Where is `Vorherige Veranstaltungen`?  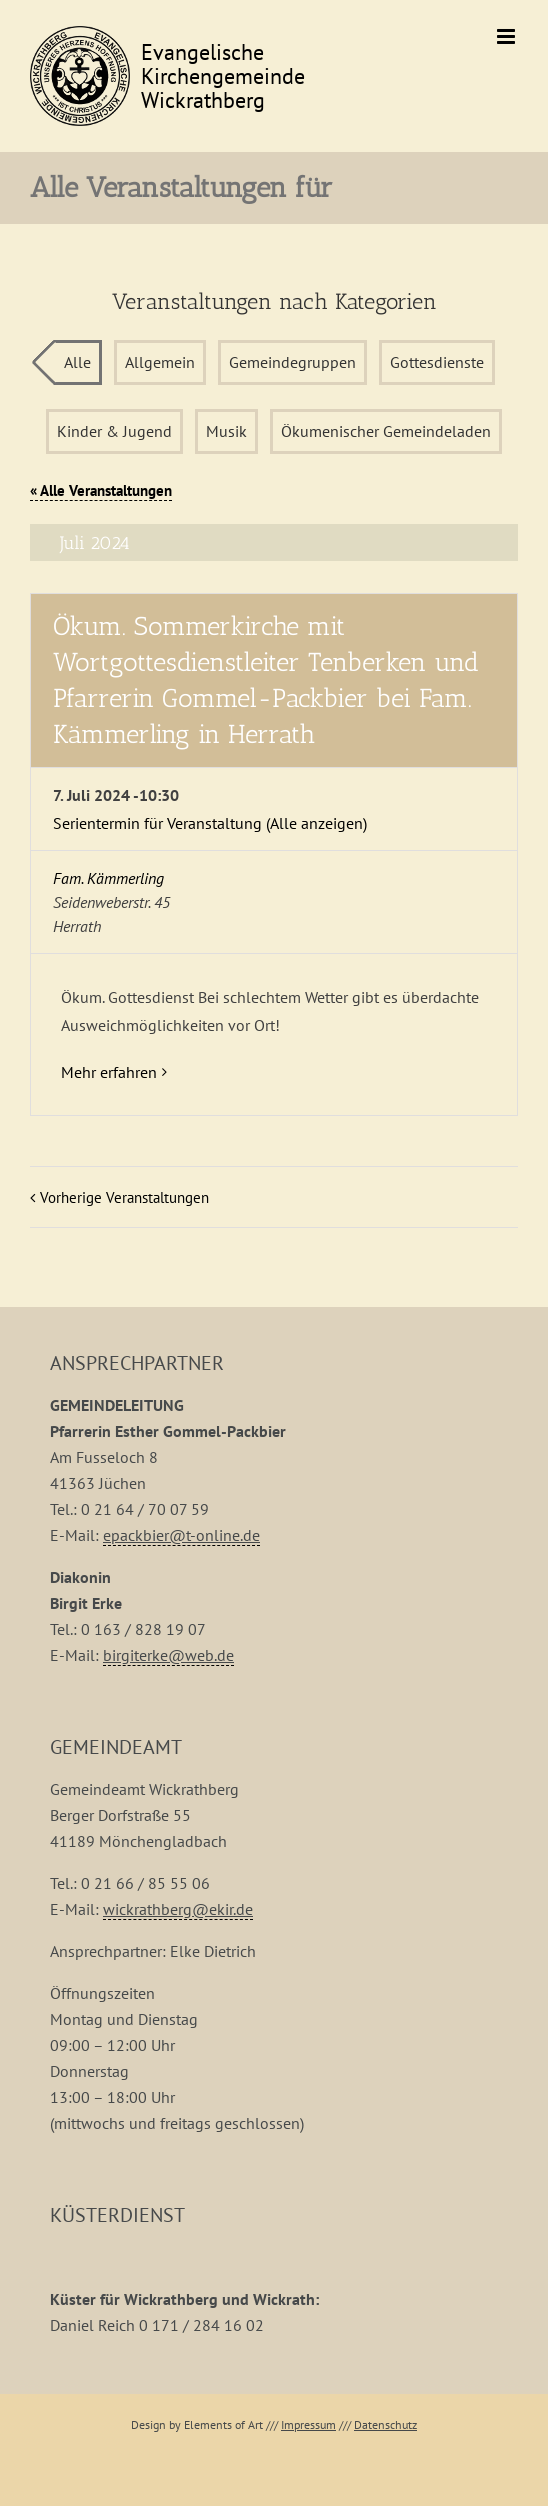
Vorherige Veranstaltungen is located at coordinates (124, 1197).